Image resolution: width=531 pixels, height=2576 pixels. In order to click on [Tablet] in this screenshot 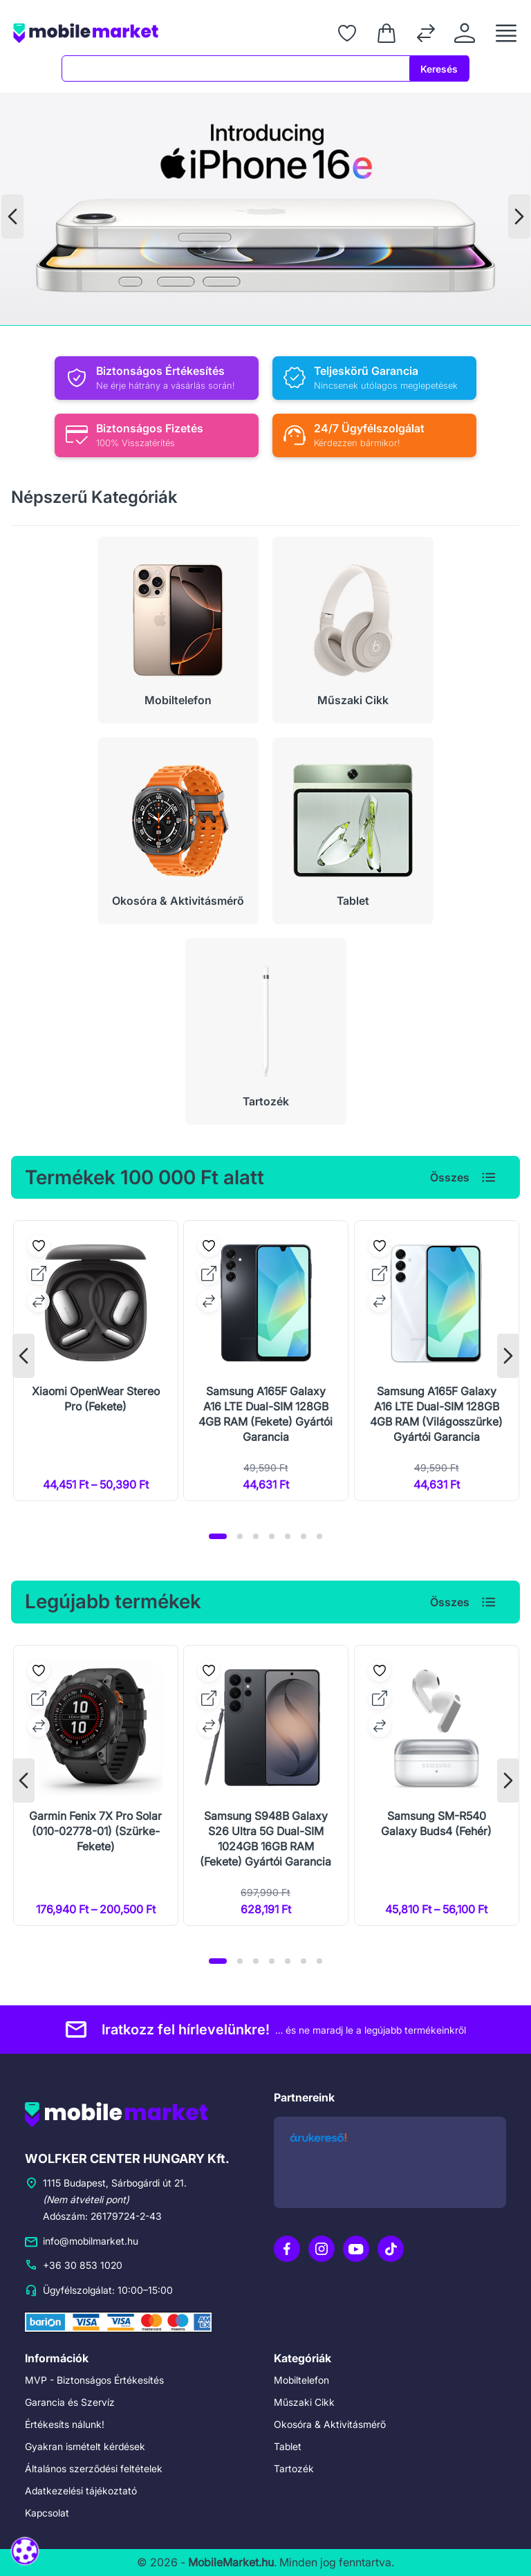, I will do `click(353, 830)`.